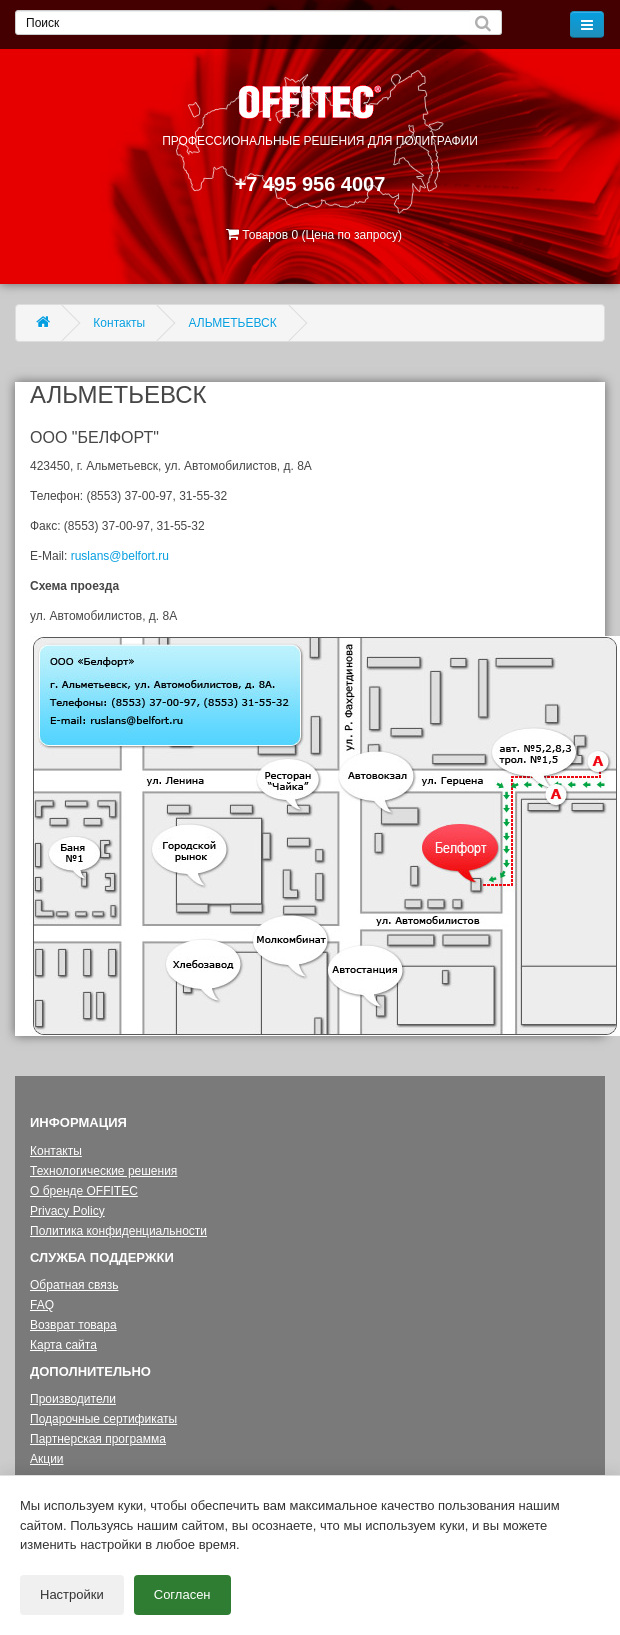 The width and height of the screenshot is (620, 1635). What do you see at coordinates (47, 1459) in the screenshot?
I see `Акции` at bounding box center [47, 1459].